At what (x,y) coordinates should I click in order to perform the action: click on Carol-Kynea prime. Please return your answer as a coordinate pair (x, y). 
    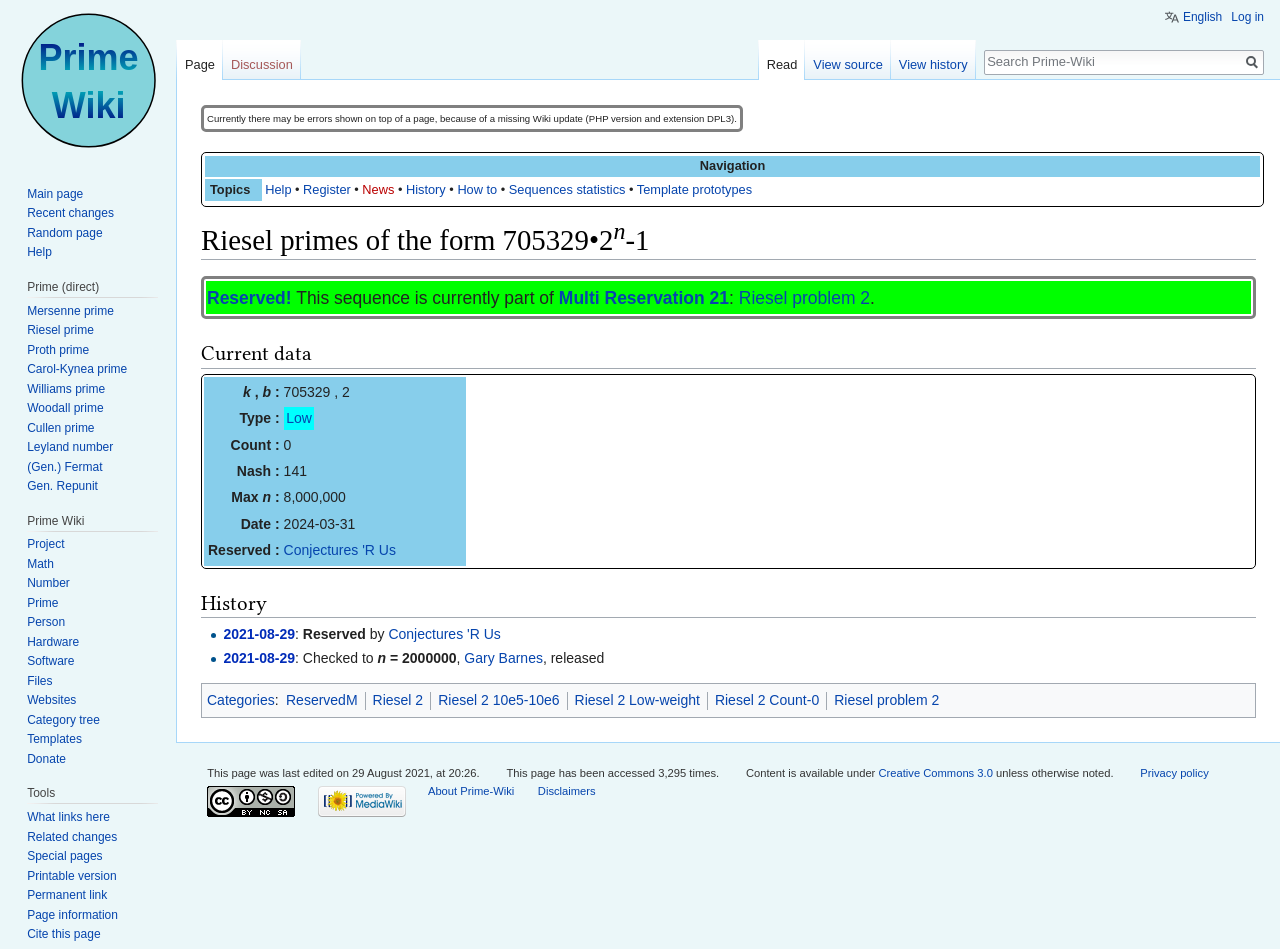
    Looking at the image, I should click on (77, 369).